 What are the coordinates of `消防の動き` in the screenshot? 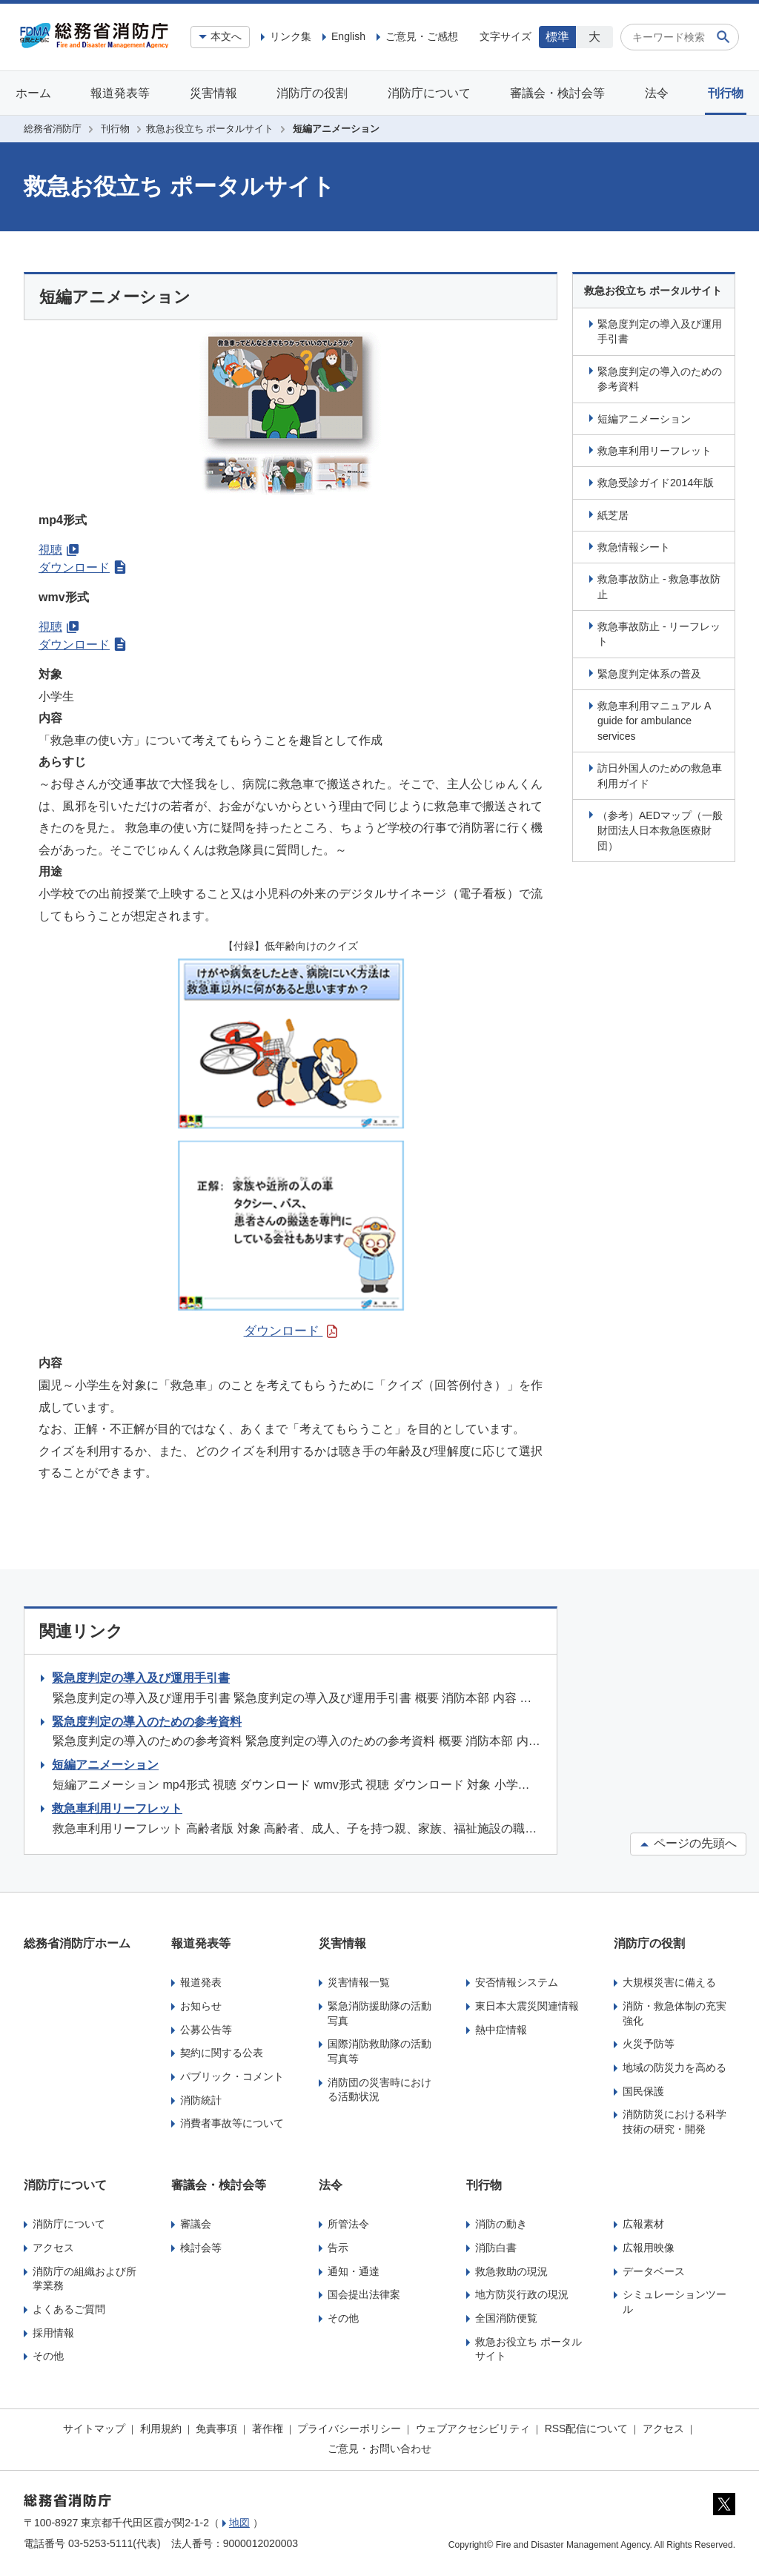 It's located at (501, 2224).